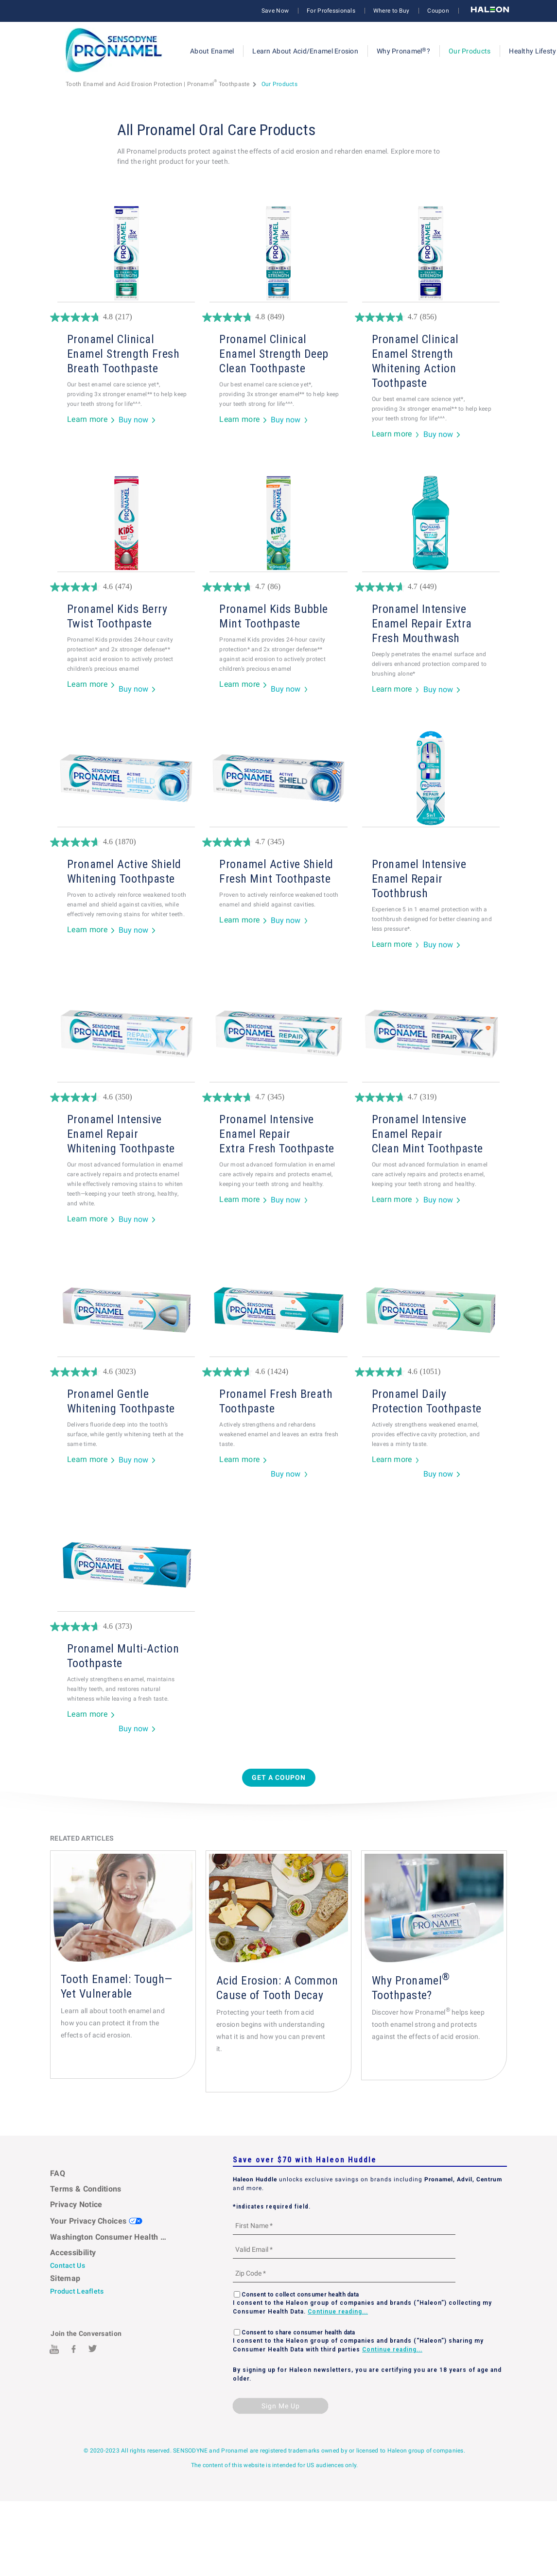  I want to click on [4.6 out of 5 stars. 1051 reviews], so click(431, 1372).